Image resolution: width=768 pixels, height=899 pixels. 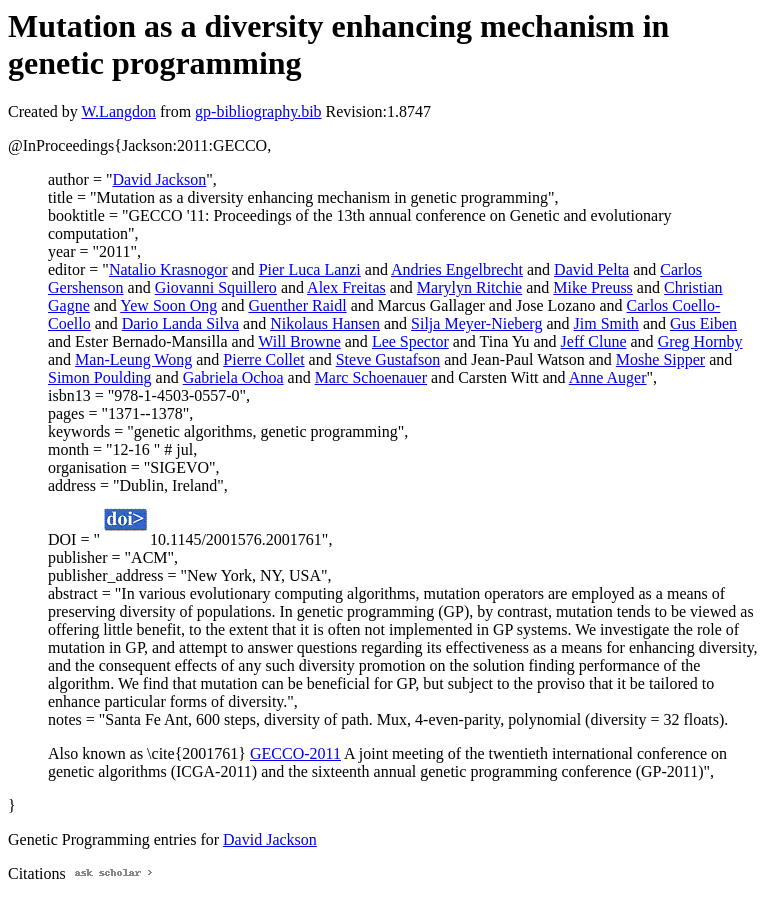 What do you see at coordinates (410, 341) in the screenshot?
I see `Lee Spector` at bounding box center [410, 341].